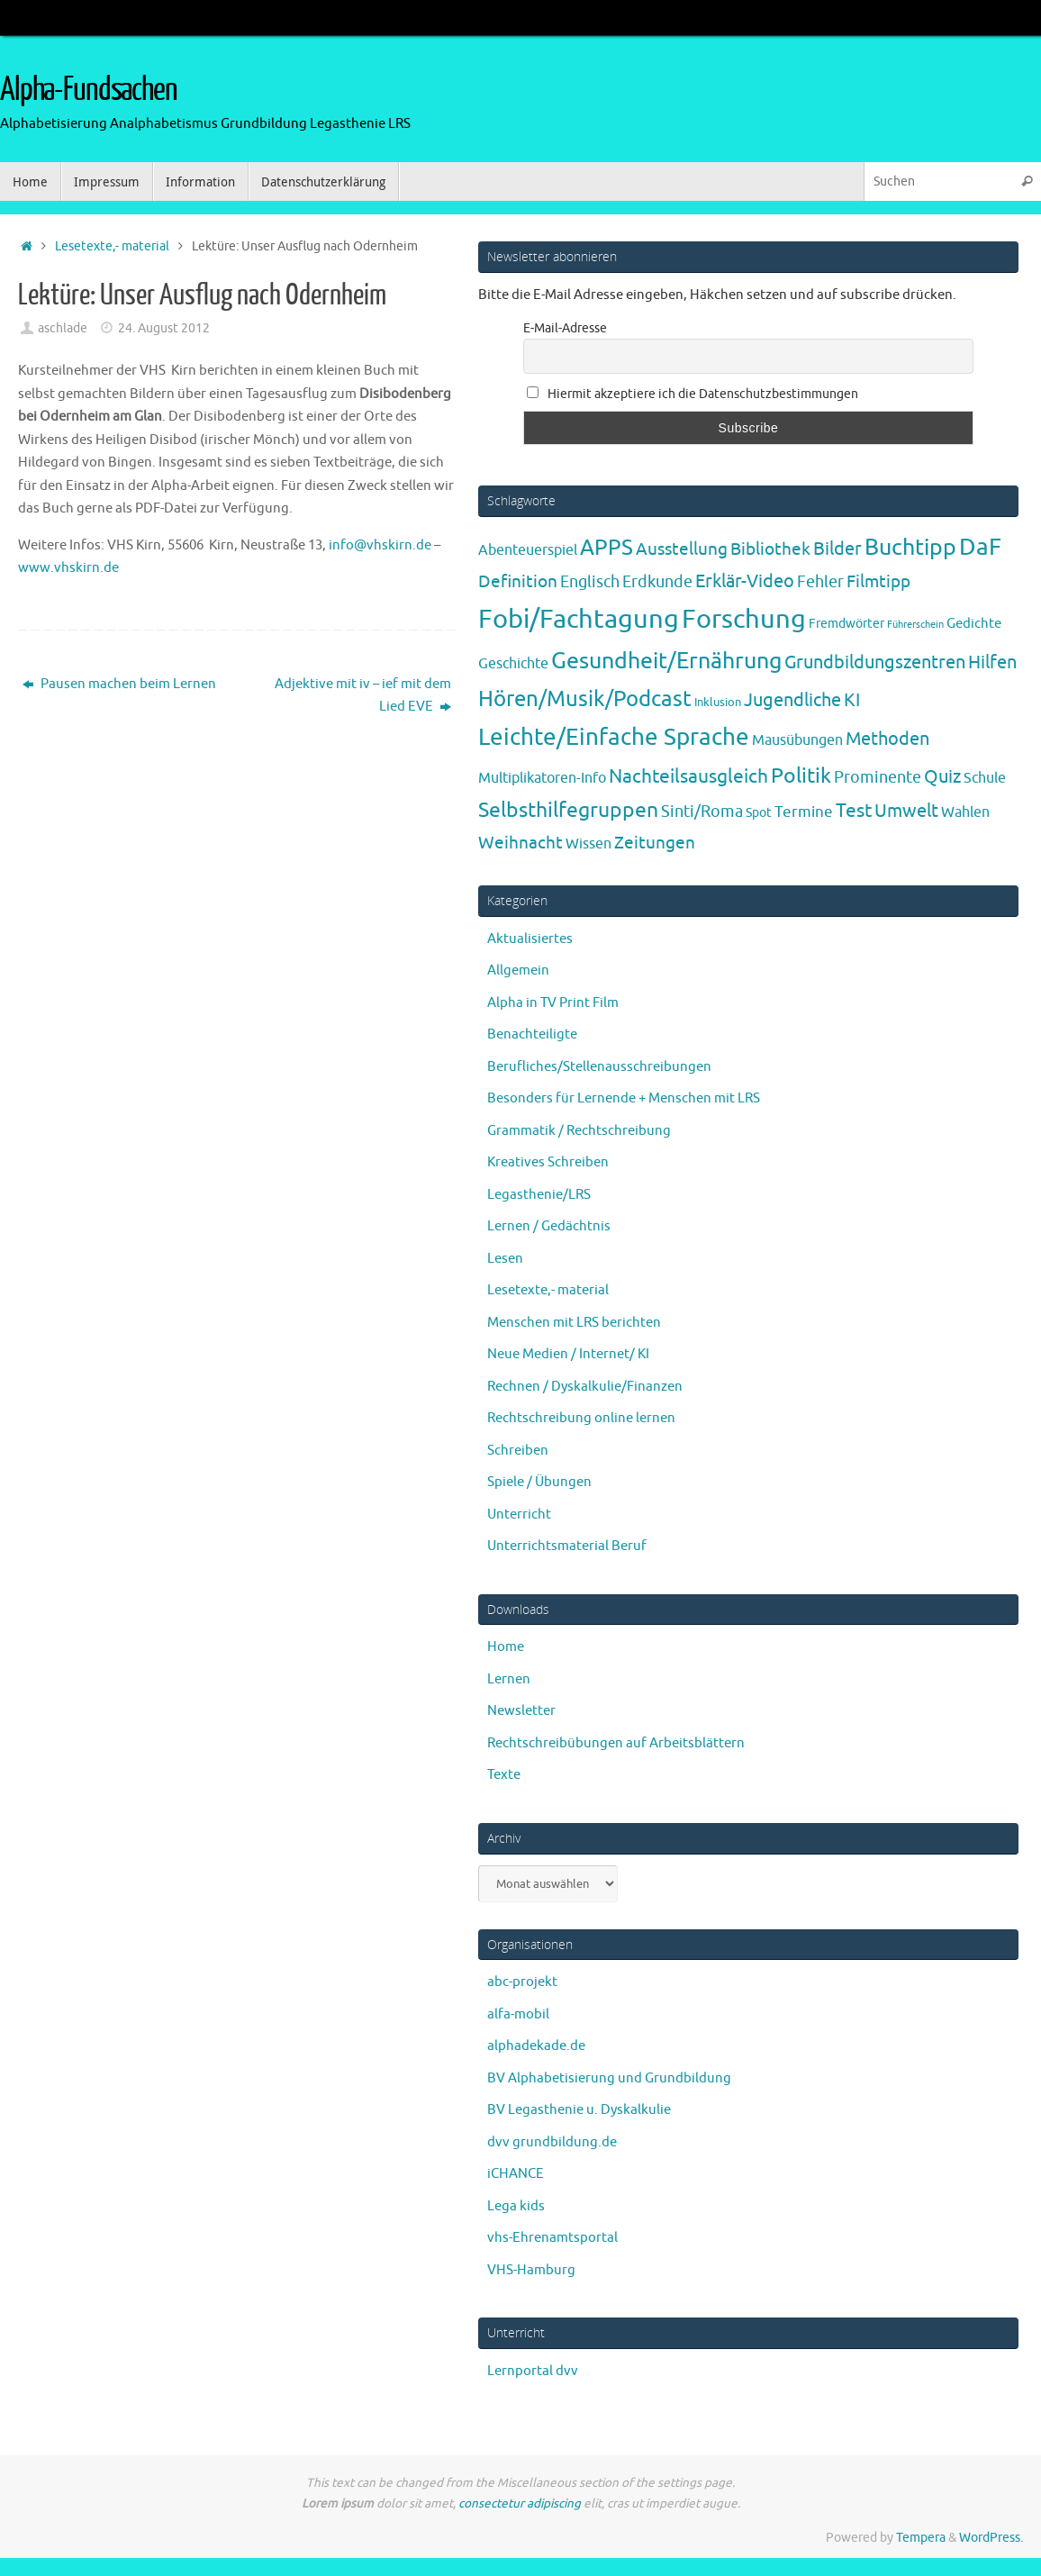  What do you see at coordinates (877, 777) in the screenshot?
I see `Prominente [Prominente (10 Einträge)]` at bounding box center [877, 777].